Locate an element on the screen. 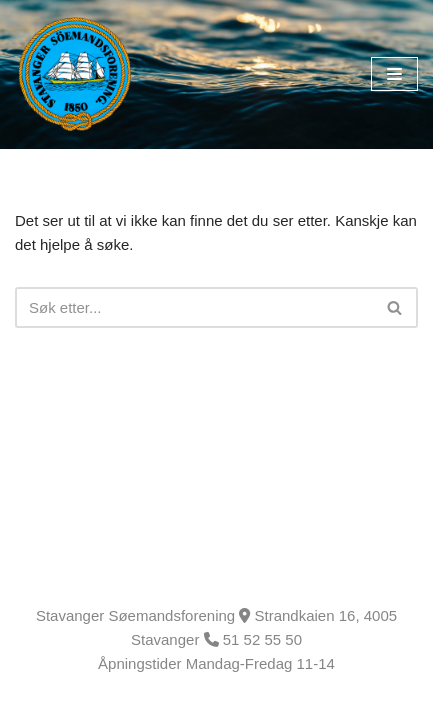  [Stavanger Søemandsforening] is located at coordinates (75, 74).